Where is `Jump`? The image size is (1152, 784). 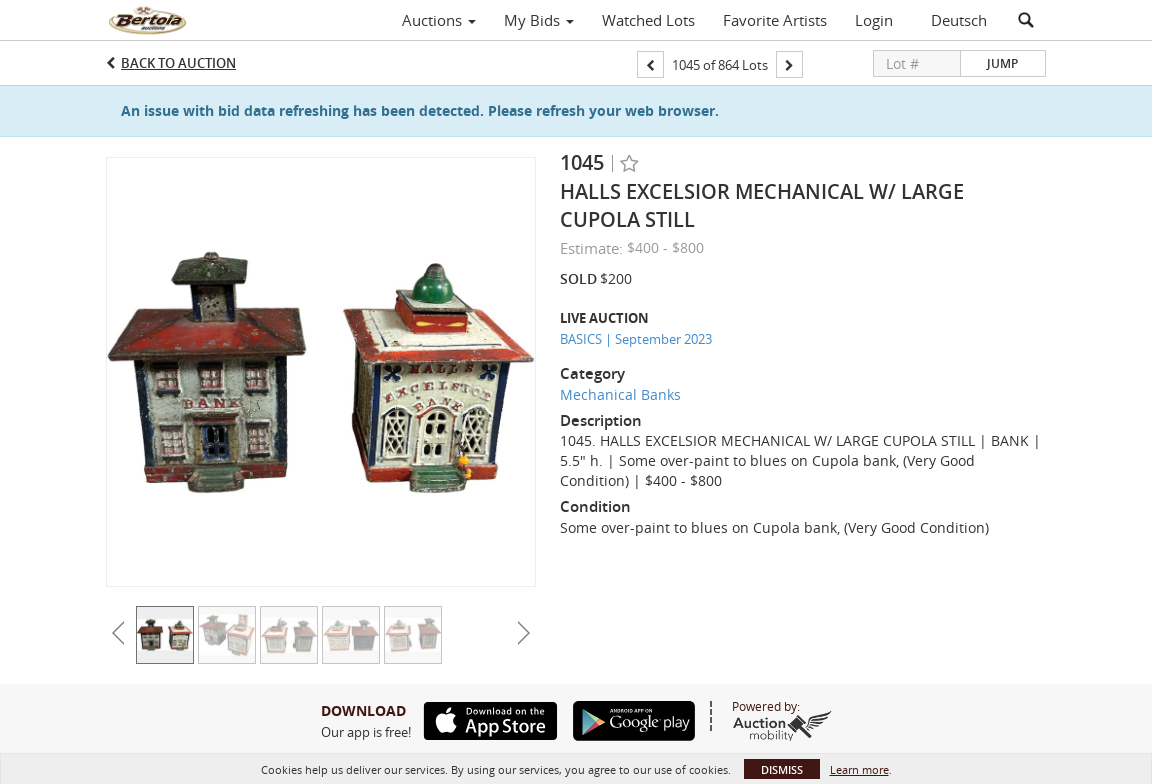 Jump is located at coordinates (1002, 63).